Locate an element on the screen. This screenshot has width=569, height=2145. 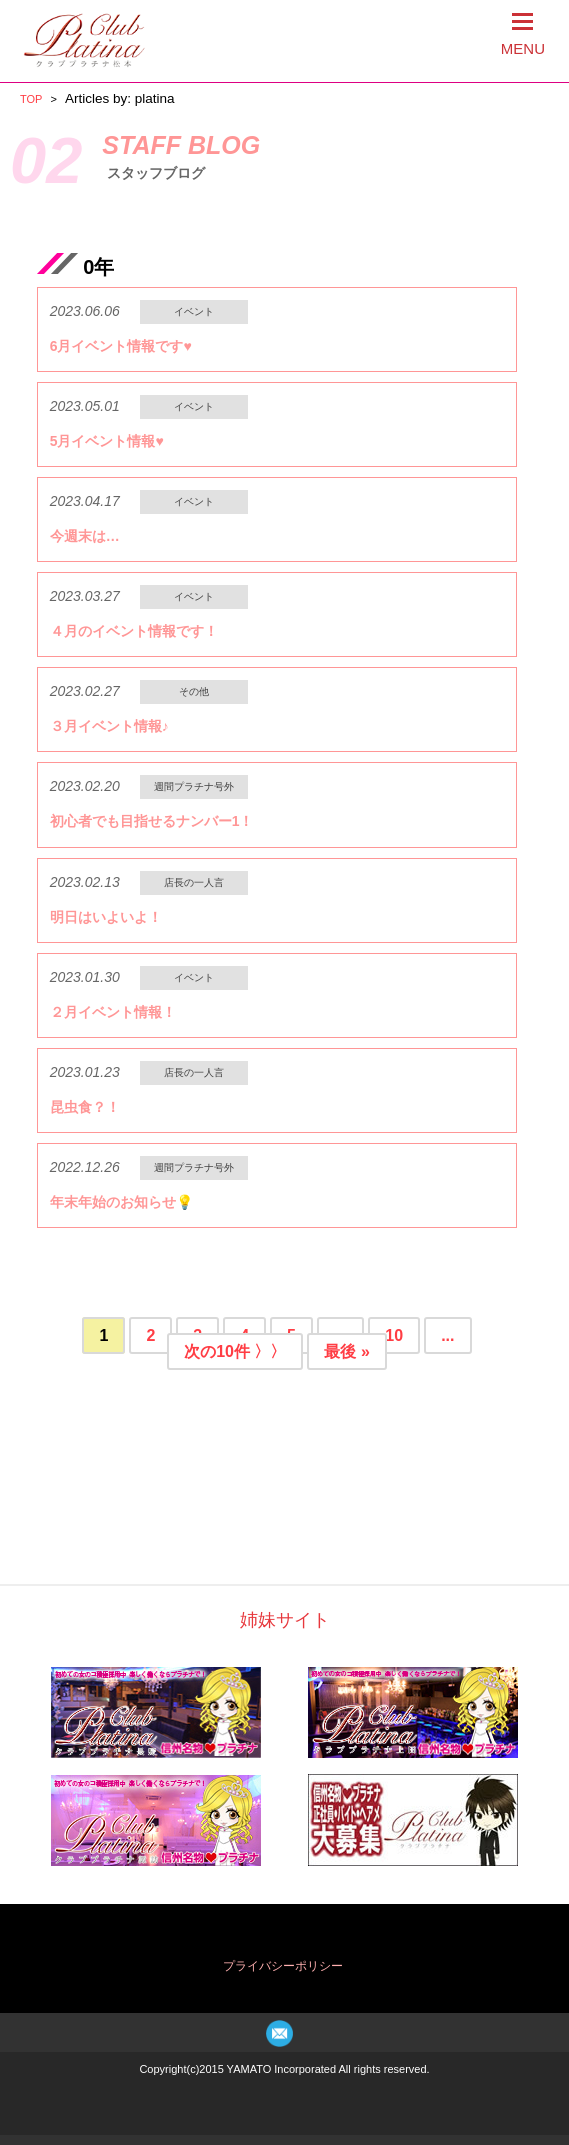
２月イベント情報！ is located at coordinates (113, 1012).